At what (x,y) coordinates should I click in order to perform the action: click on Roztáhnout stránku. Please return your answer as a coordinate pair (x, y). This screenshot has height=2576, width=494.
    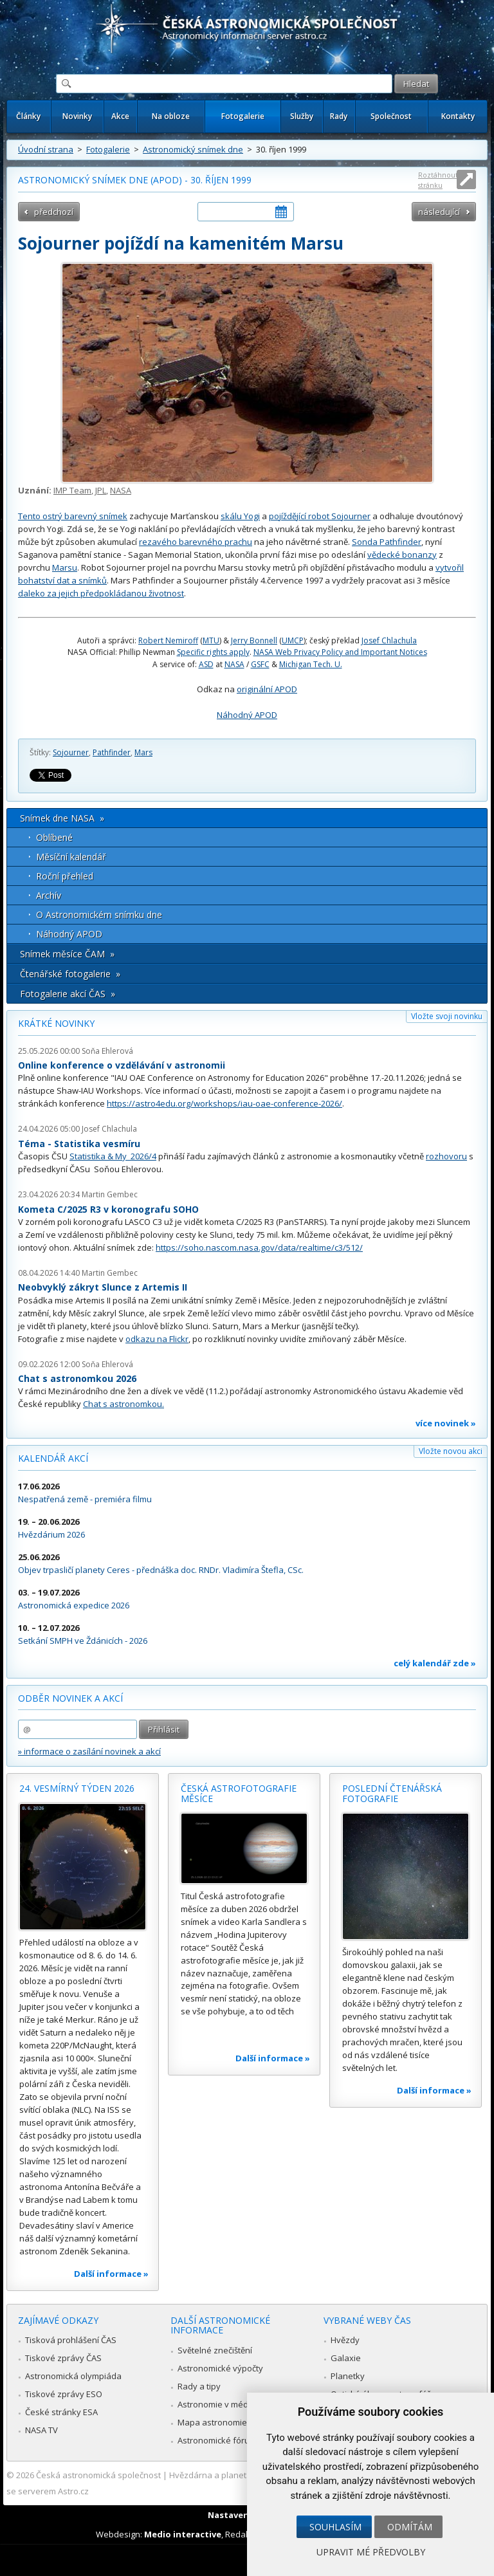
    Looking at the image, I should click on (438, 179).